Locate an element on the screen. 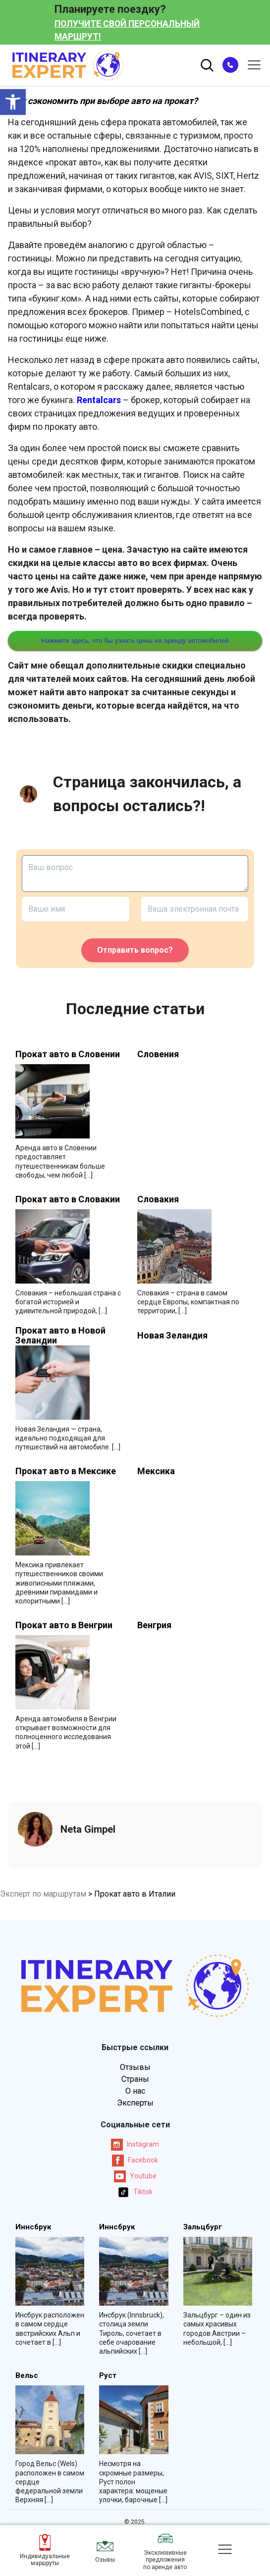  Прокат авто в Новой Зеландии is located at coordinates (60, 1335).